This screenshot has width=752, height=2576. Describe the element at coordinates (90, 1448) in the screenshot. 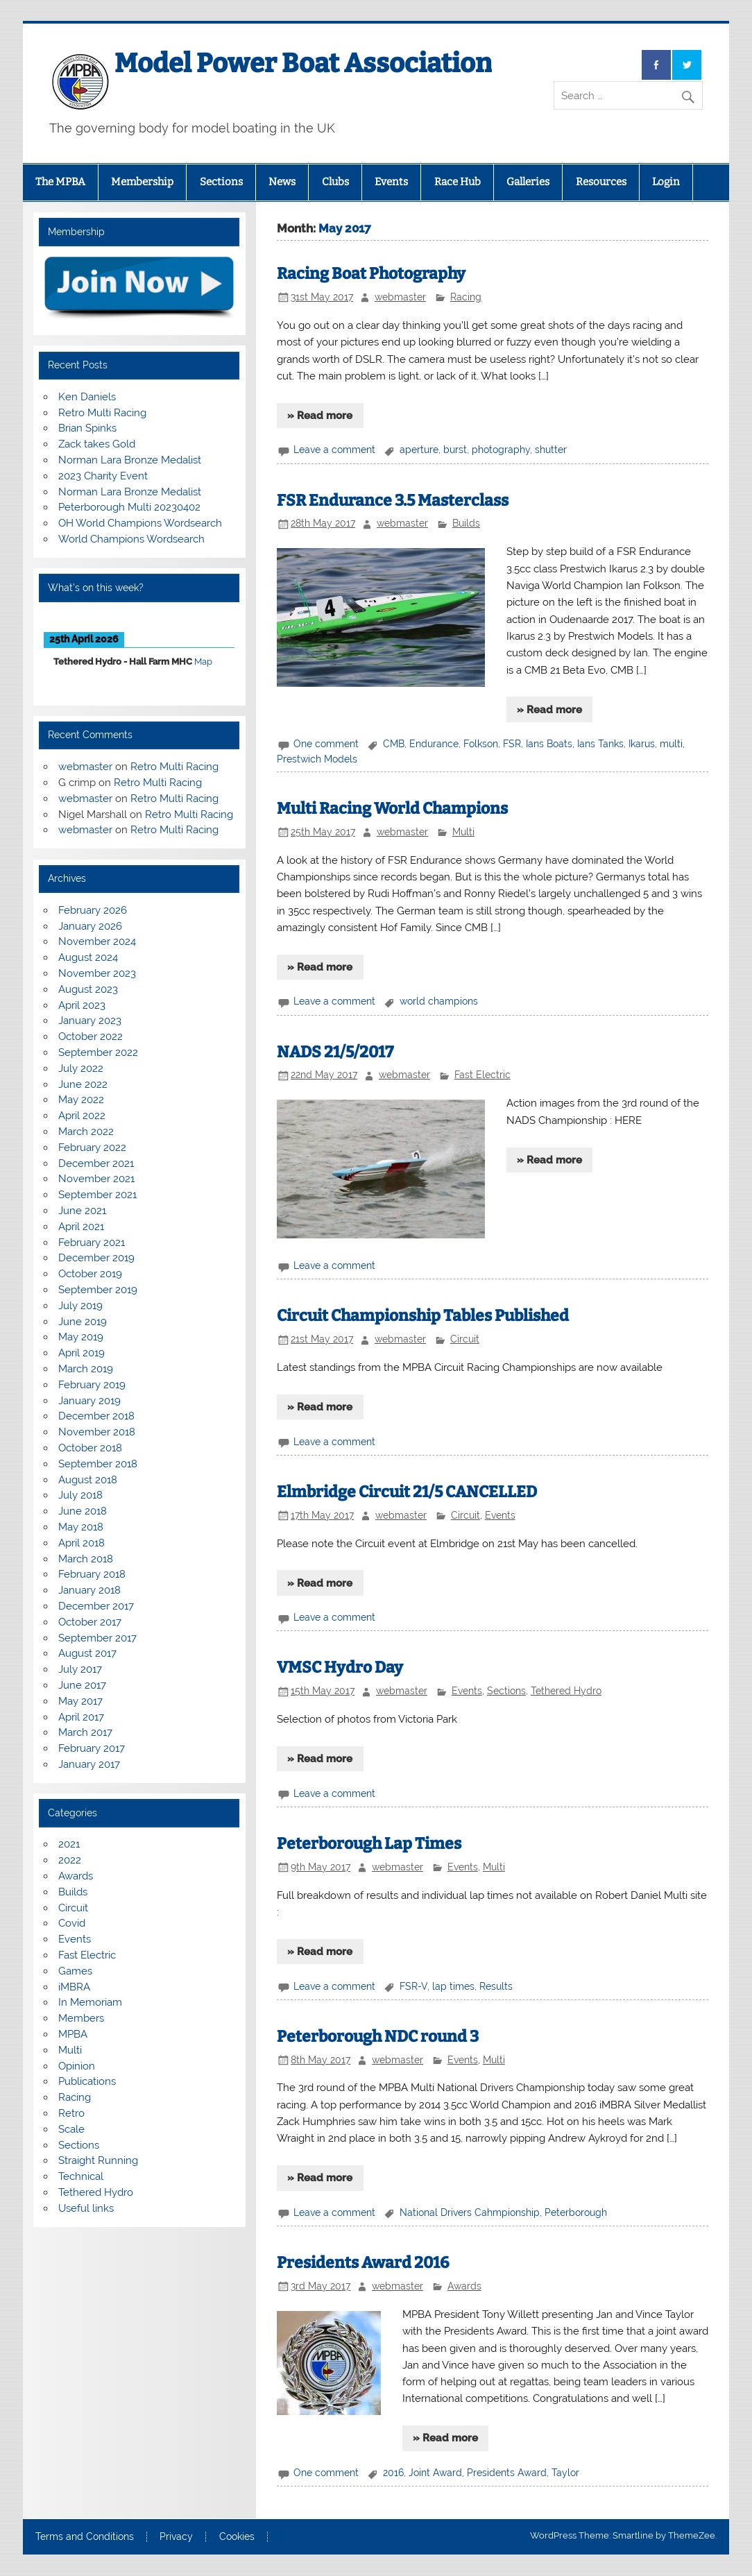

I see `October 2018` at that location.